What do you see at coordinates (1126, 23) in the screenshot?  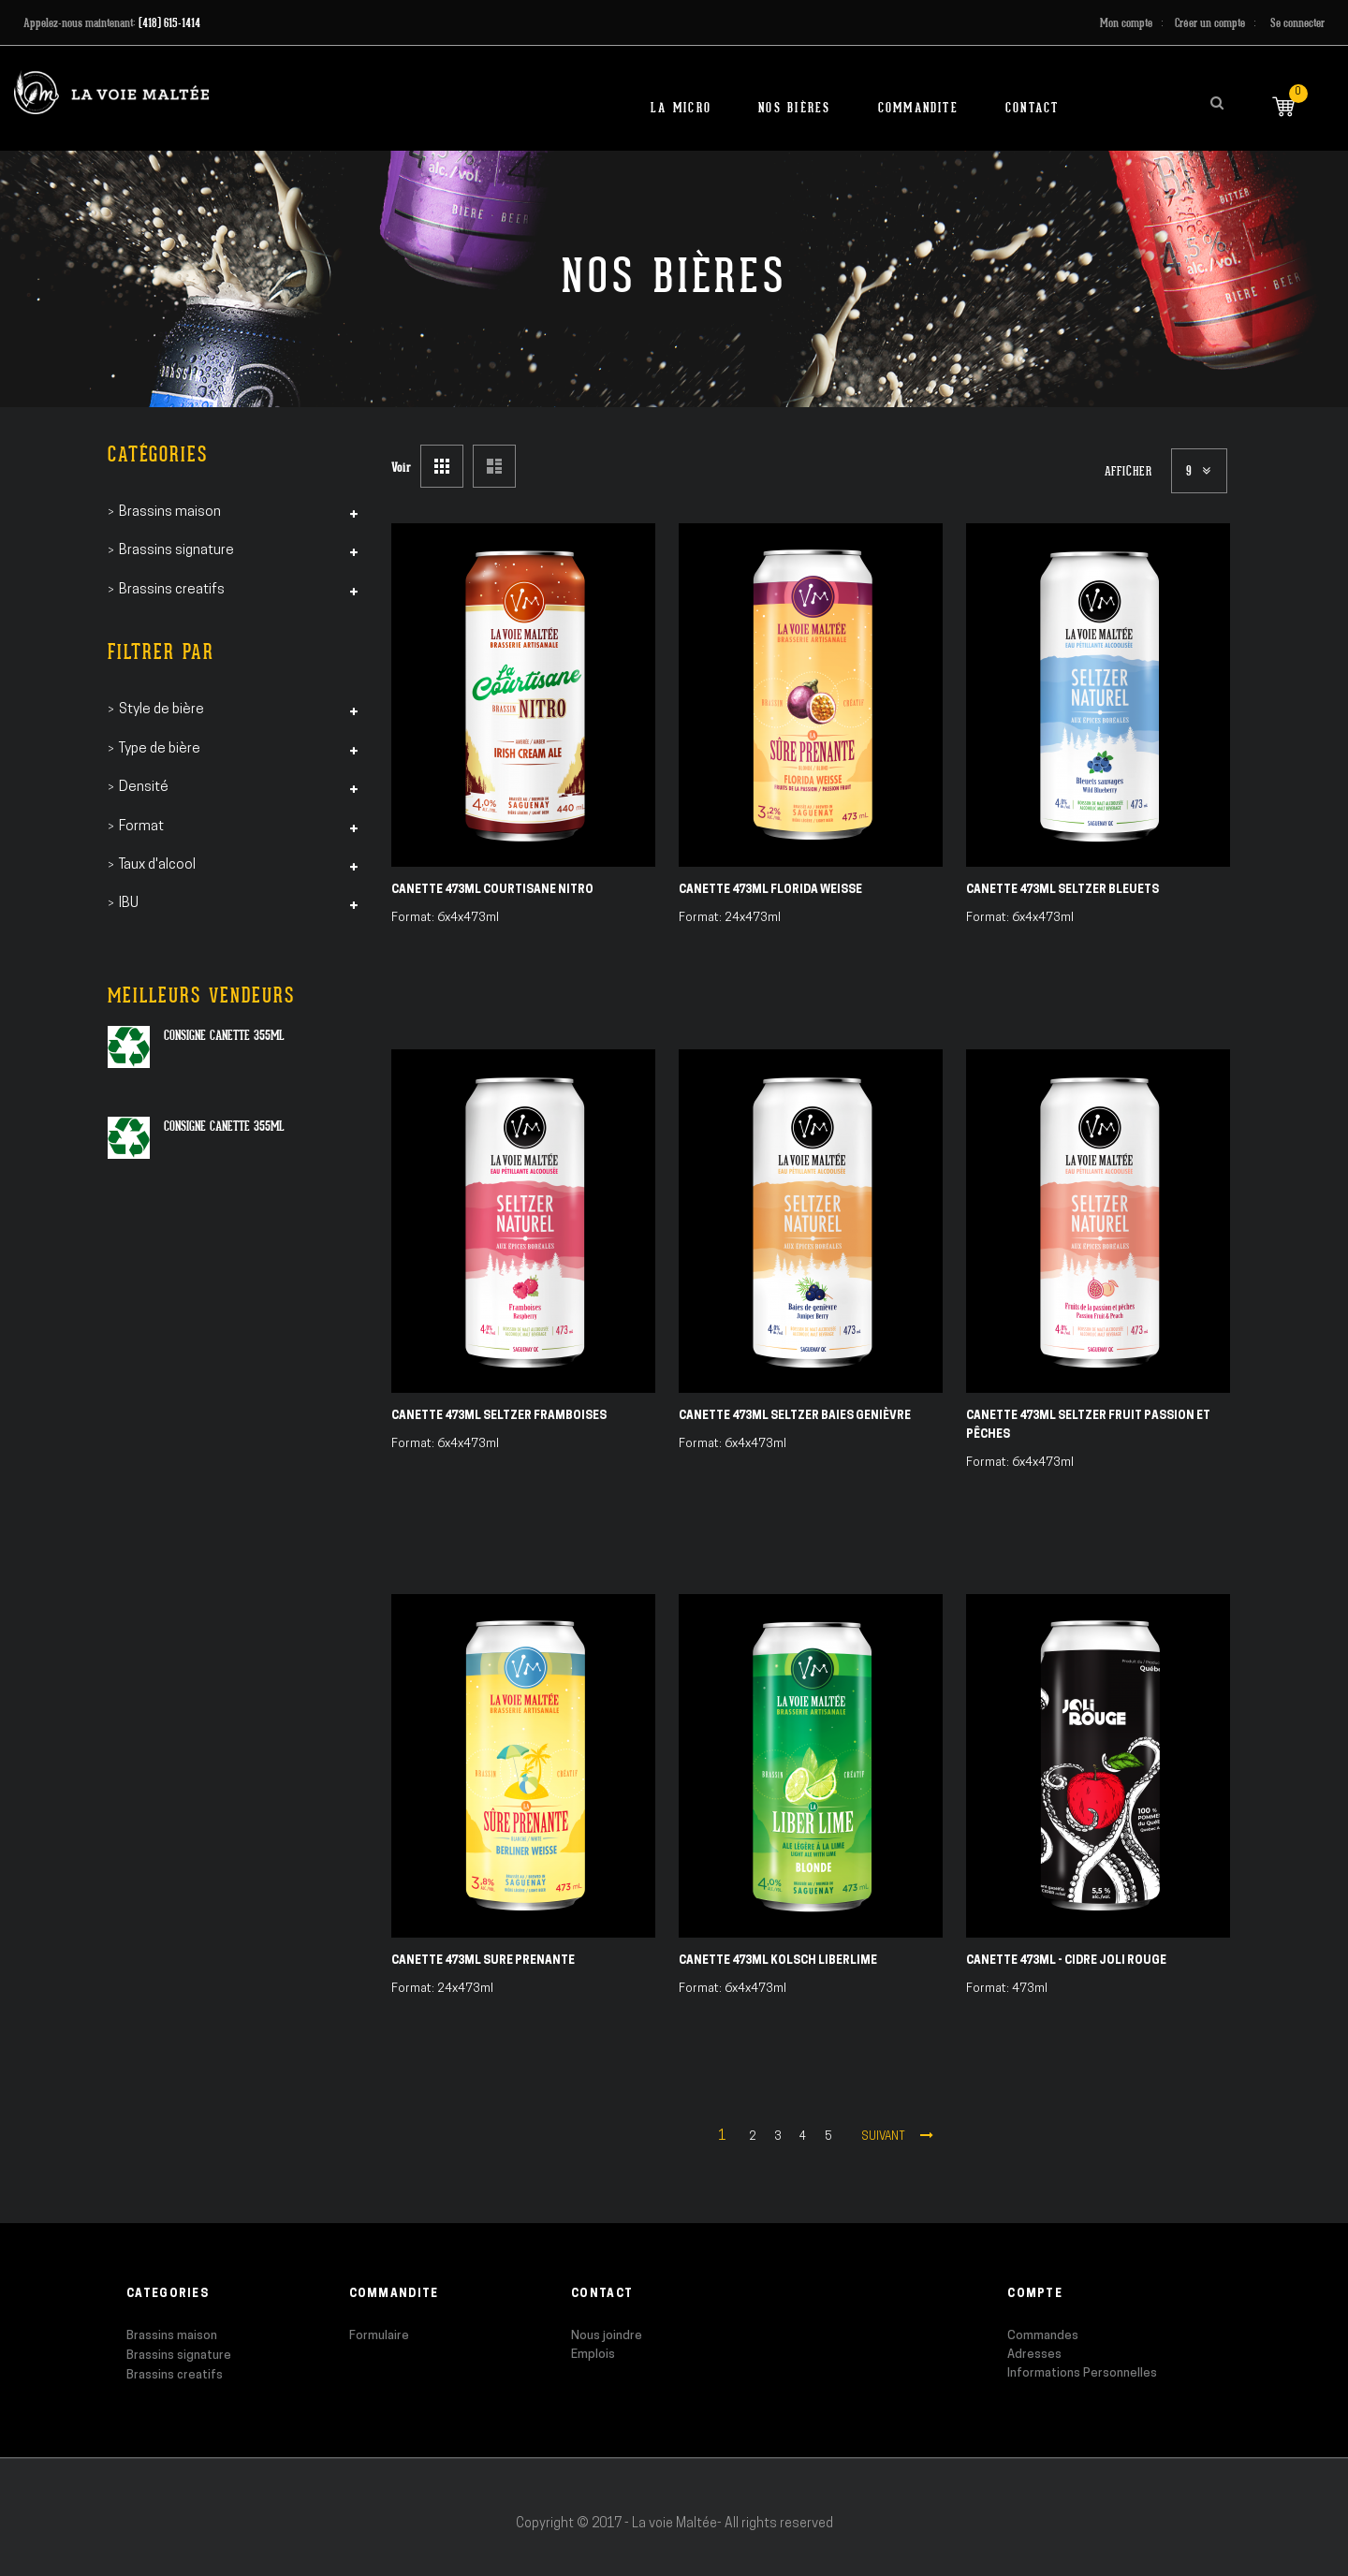 I see `Mon compte` at bounding box center [1126, 23].